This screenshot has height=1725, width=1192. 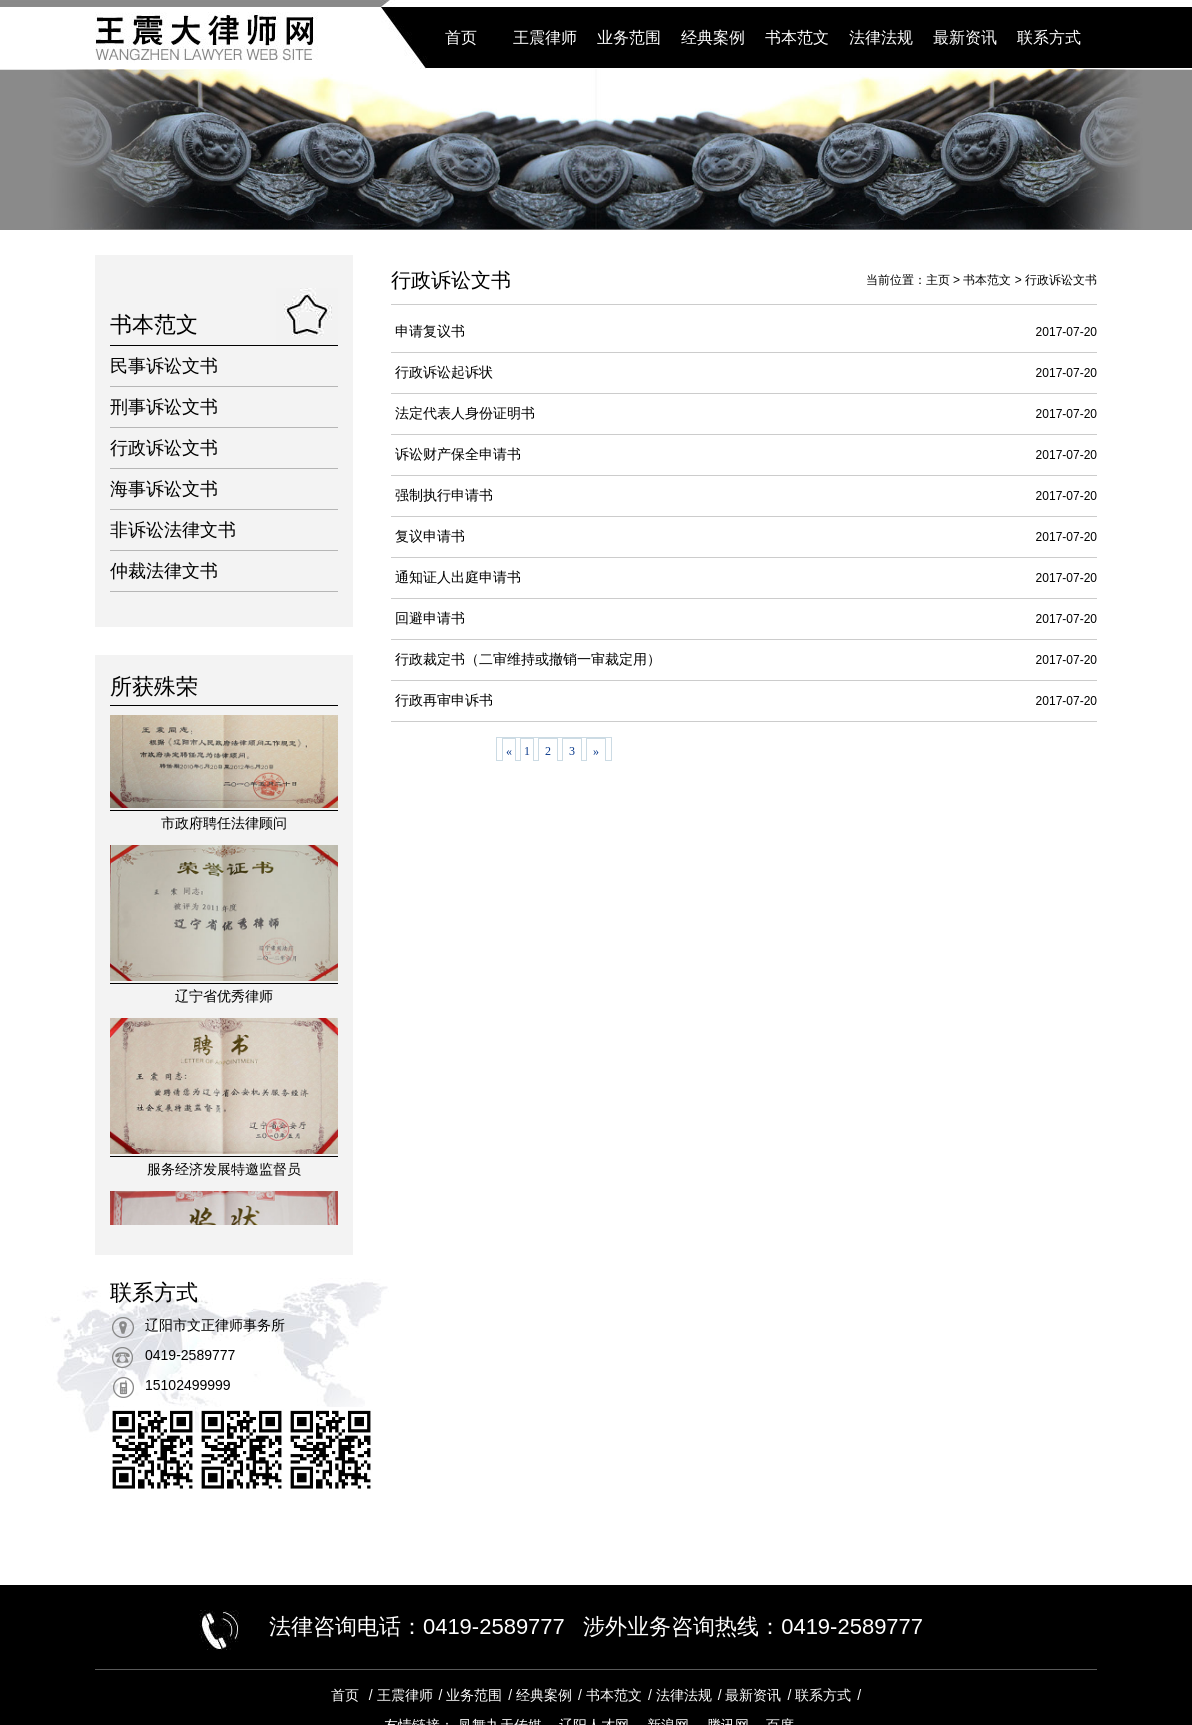 I want to click on 联系方式, so click(x=1049, y=37).